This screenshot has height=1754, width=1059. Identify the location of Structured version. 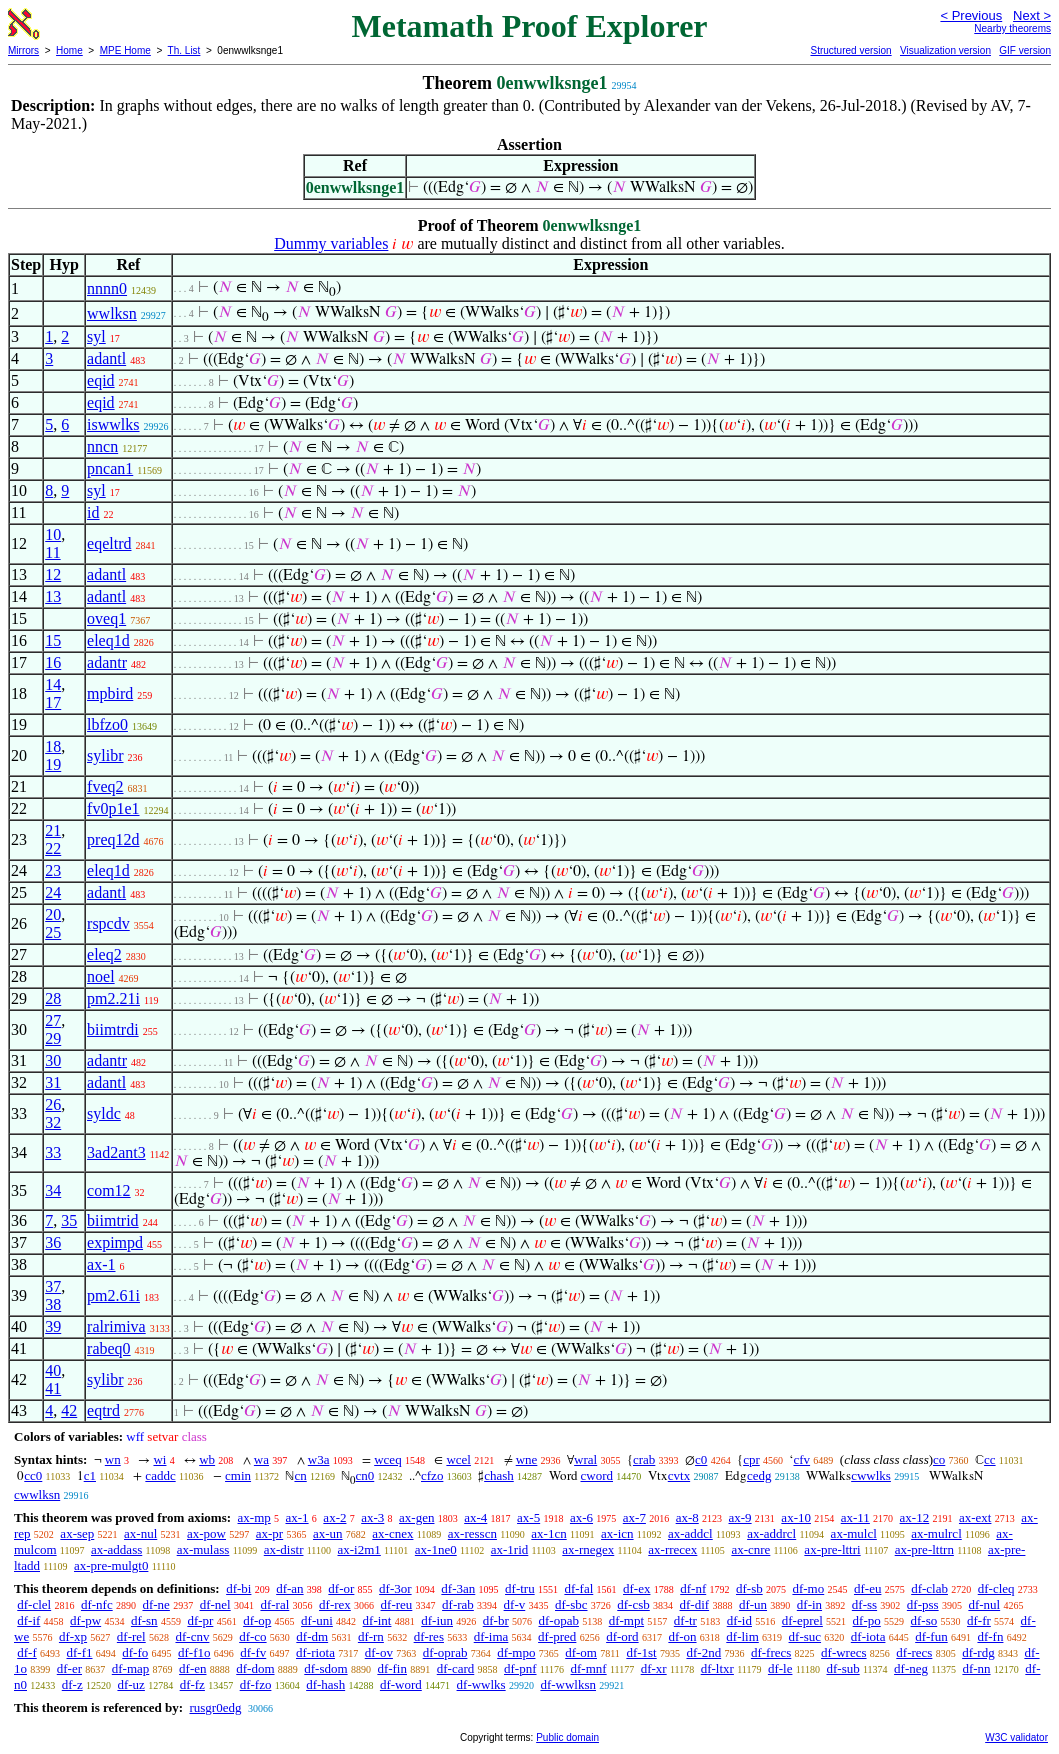
(850, 50).